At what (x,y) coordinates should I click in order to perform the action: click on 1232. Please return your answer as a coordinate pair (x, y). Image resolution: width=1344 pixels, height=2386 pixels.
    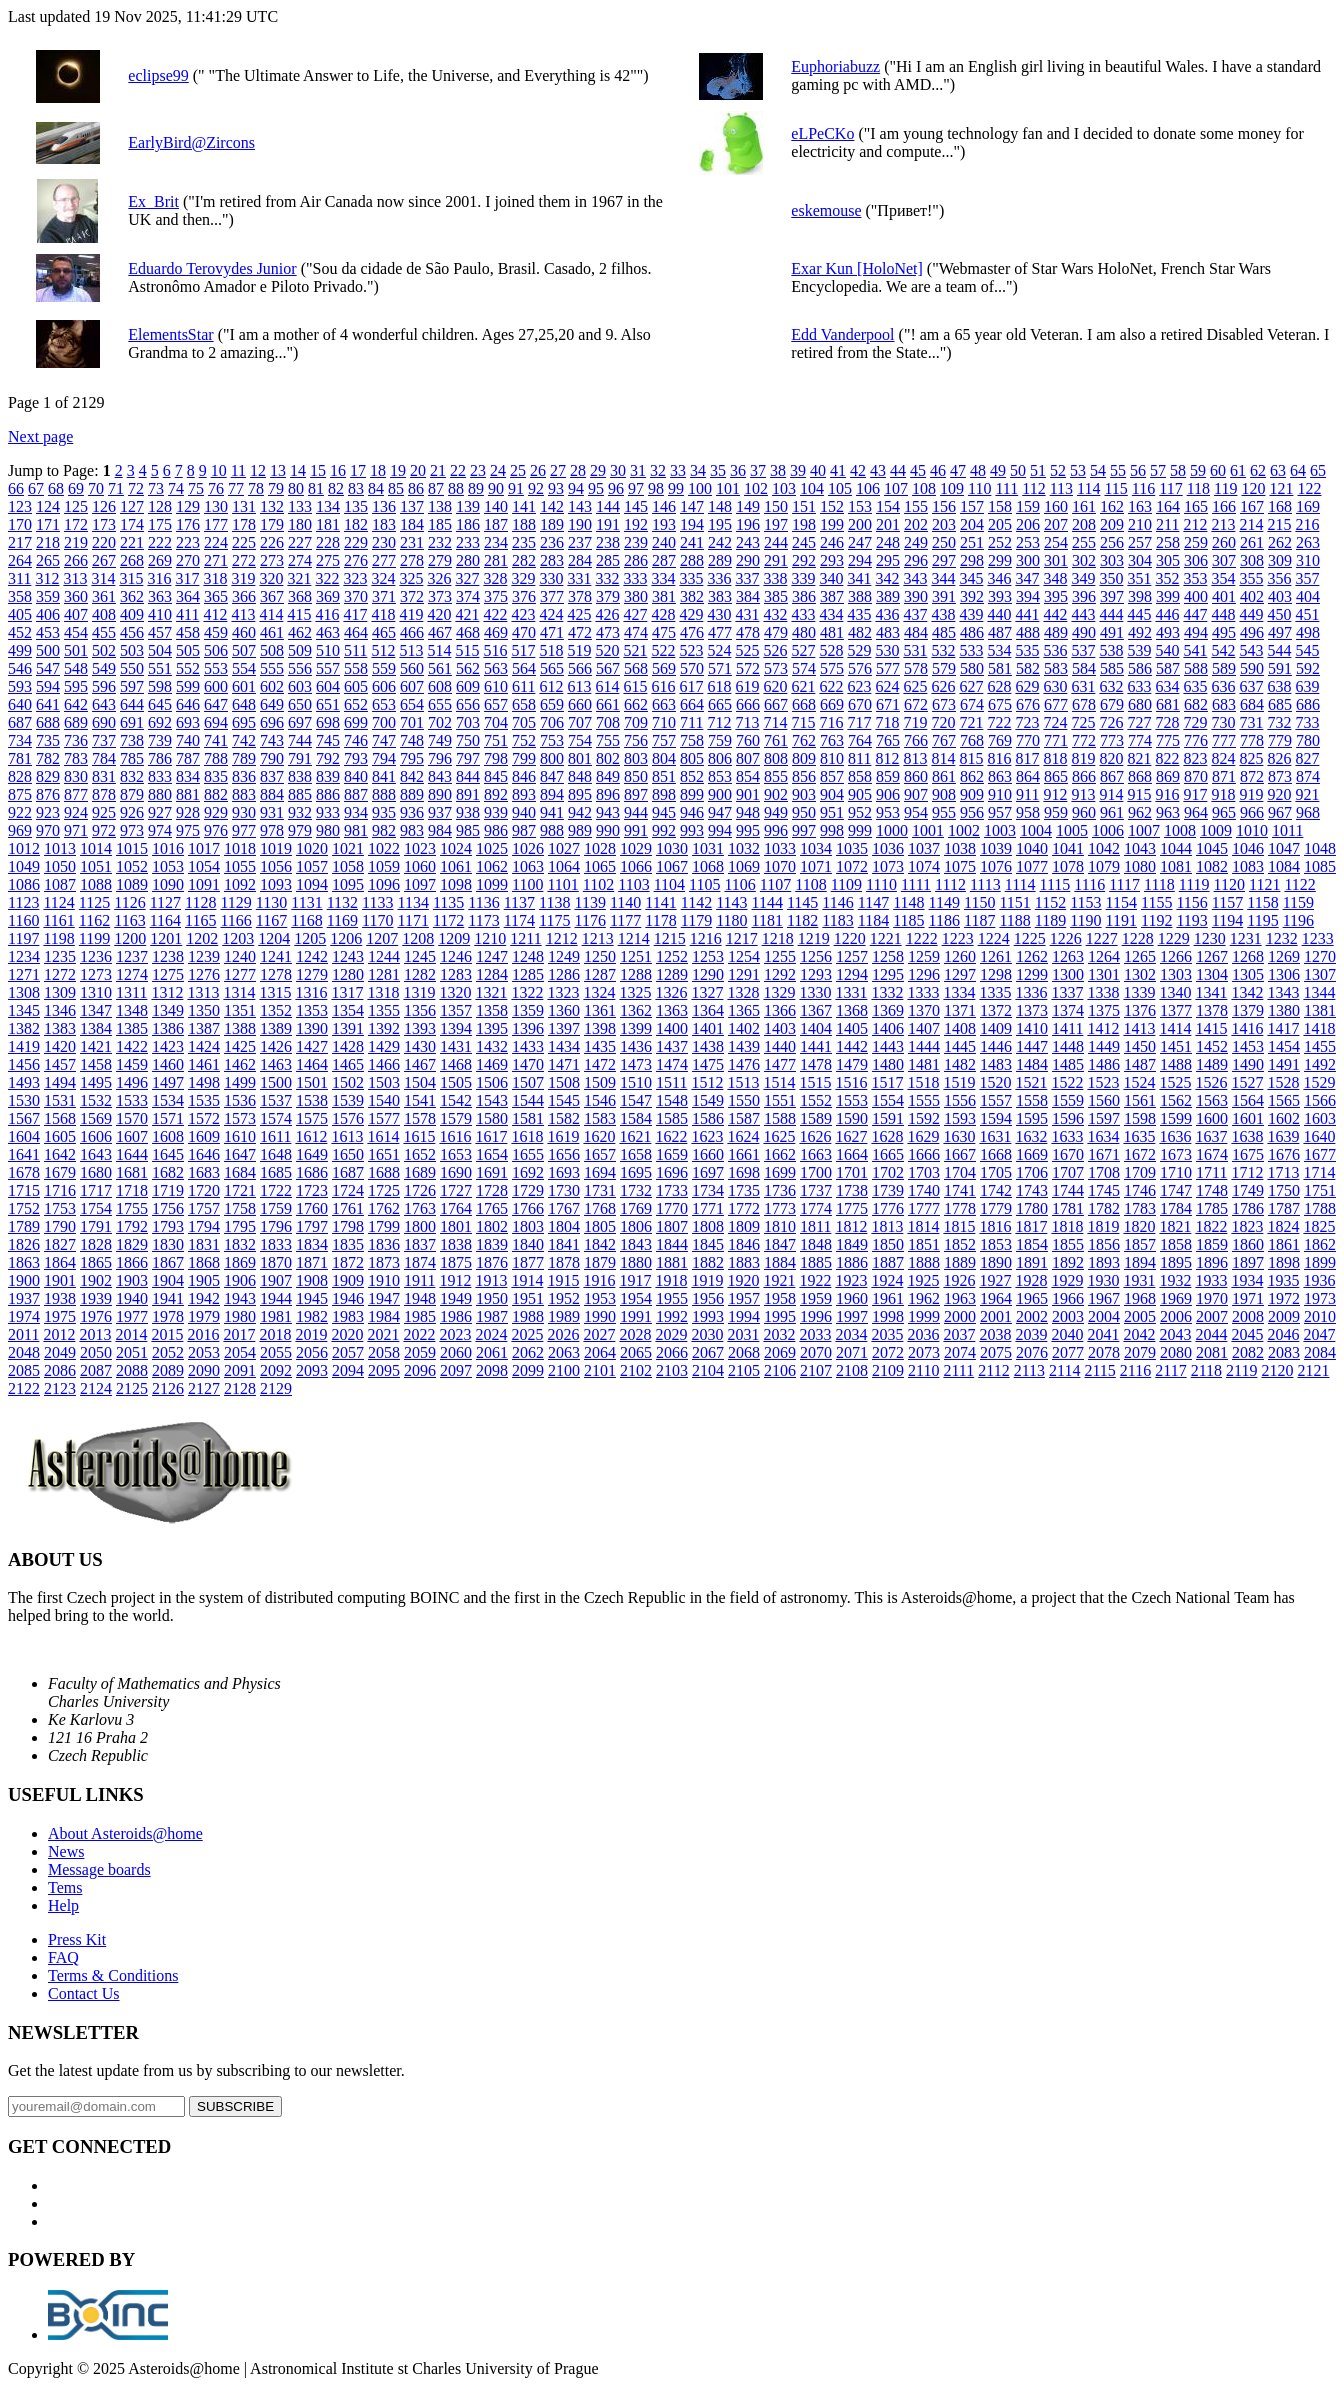
    Looking at the image, I should click on (1282, 938).